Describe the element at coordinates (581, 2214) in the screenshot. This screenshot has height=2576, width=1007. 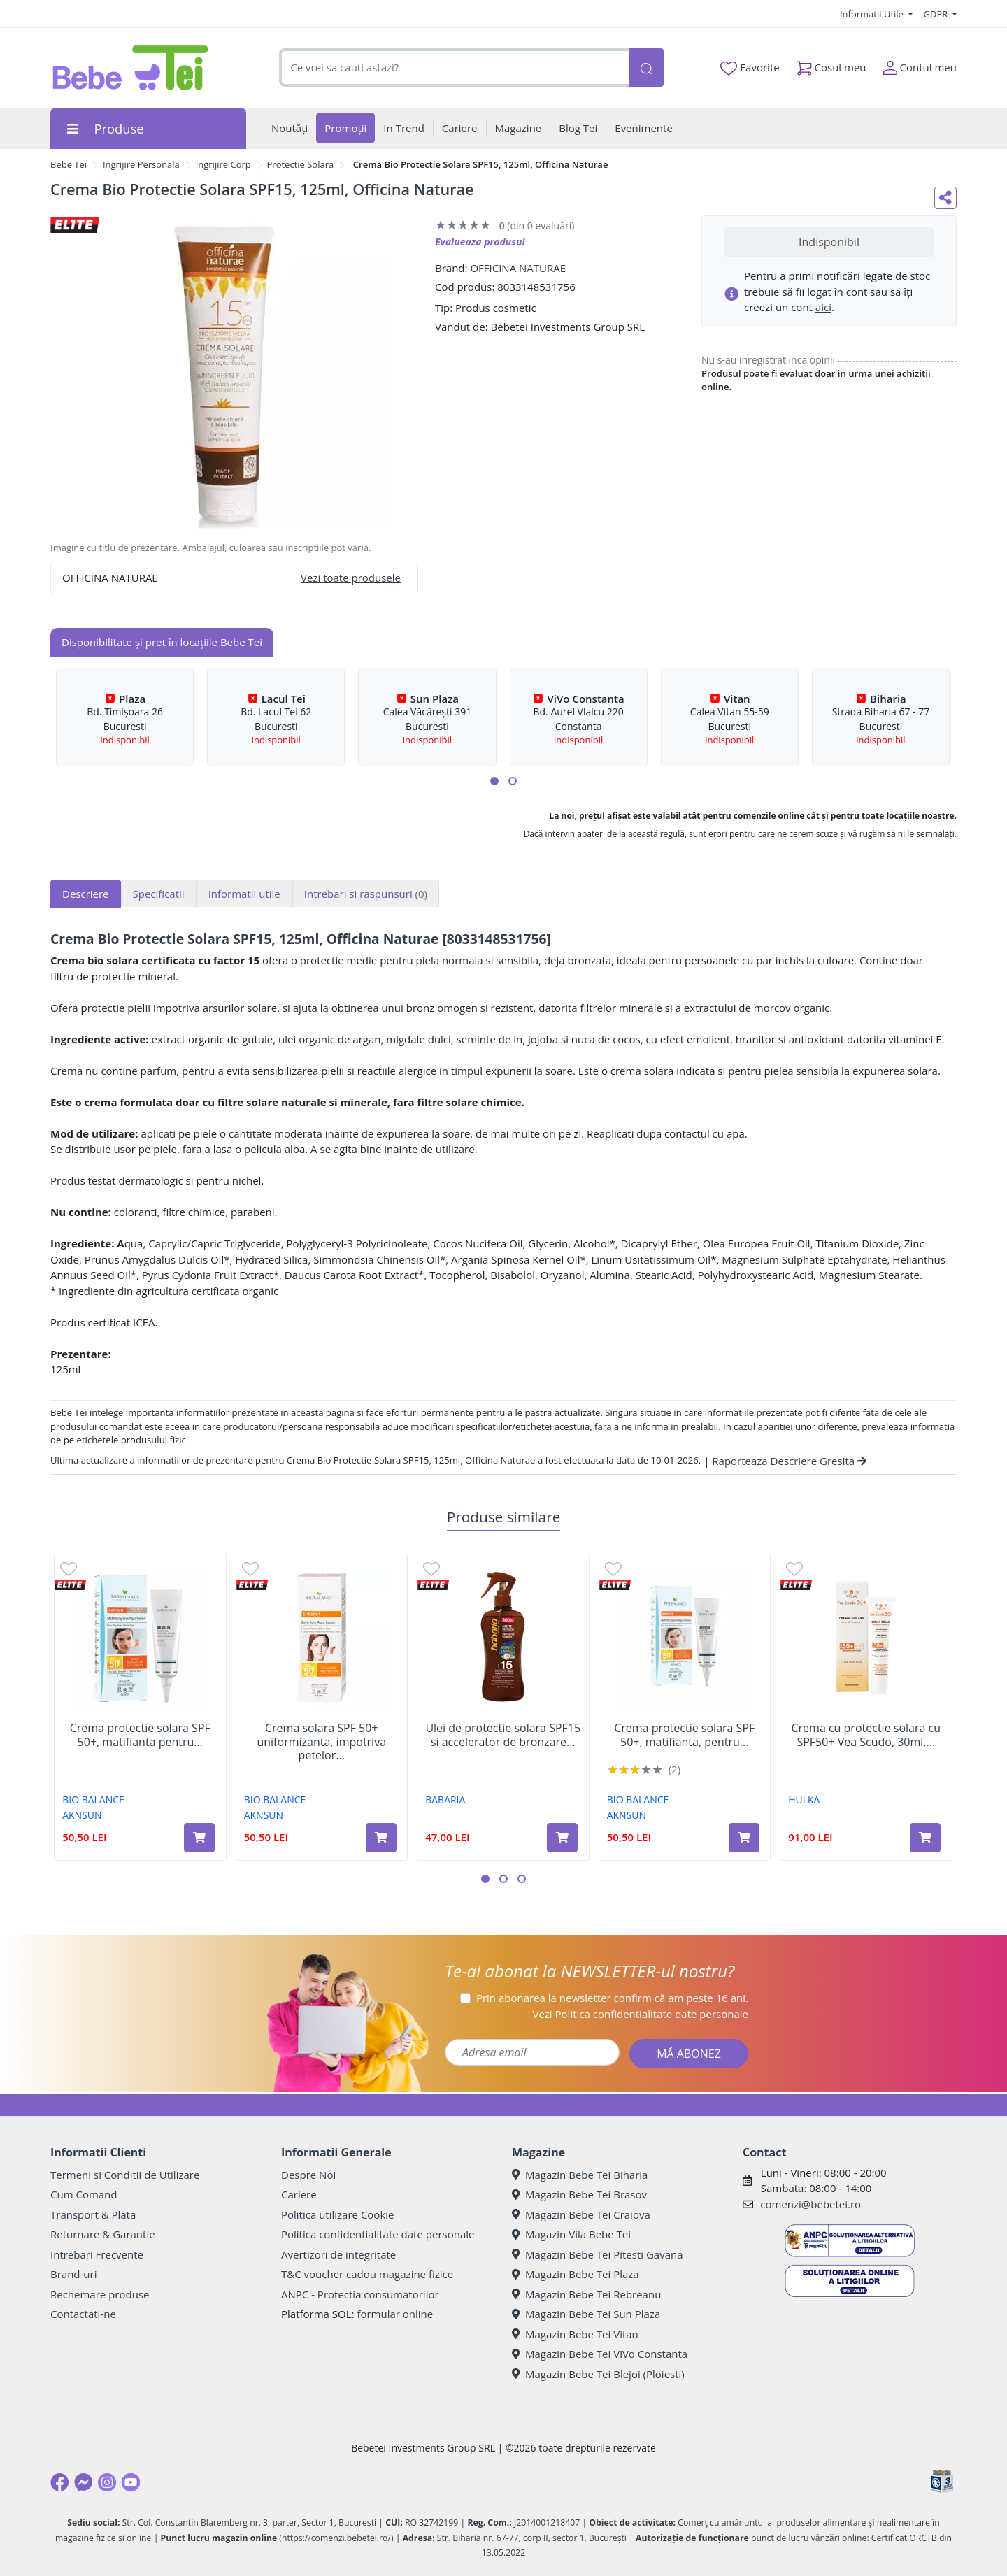
I see `Magazin Bebe Tei Craiova` at that location.